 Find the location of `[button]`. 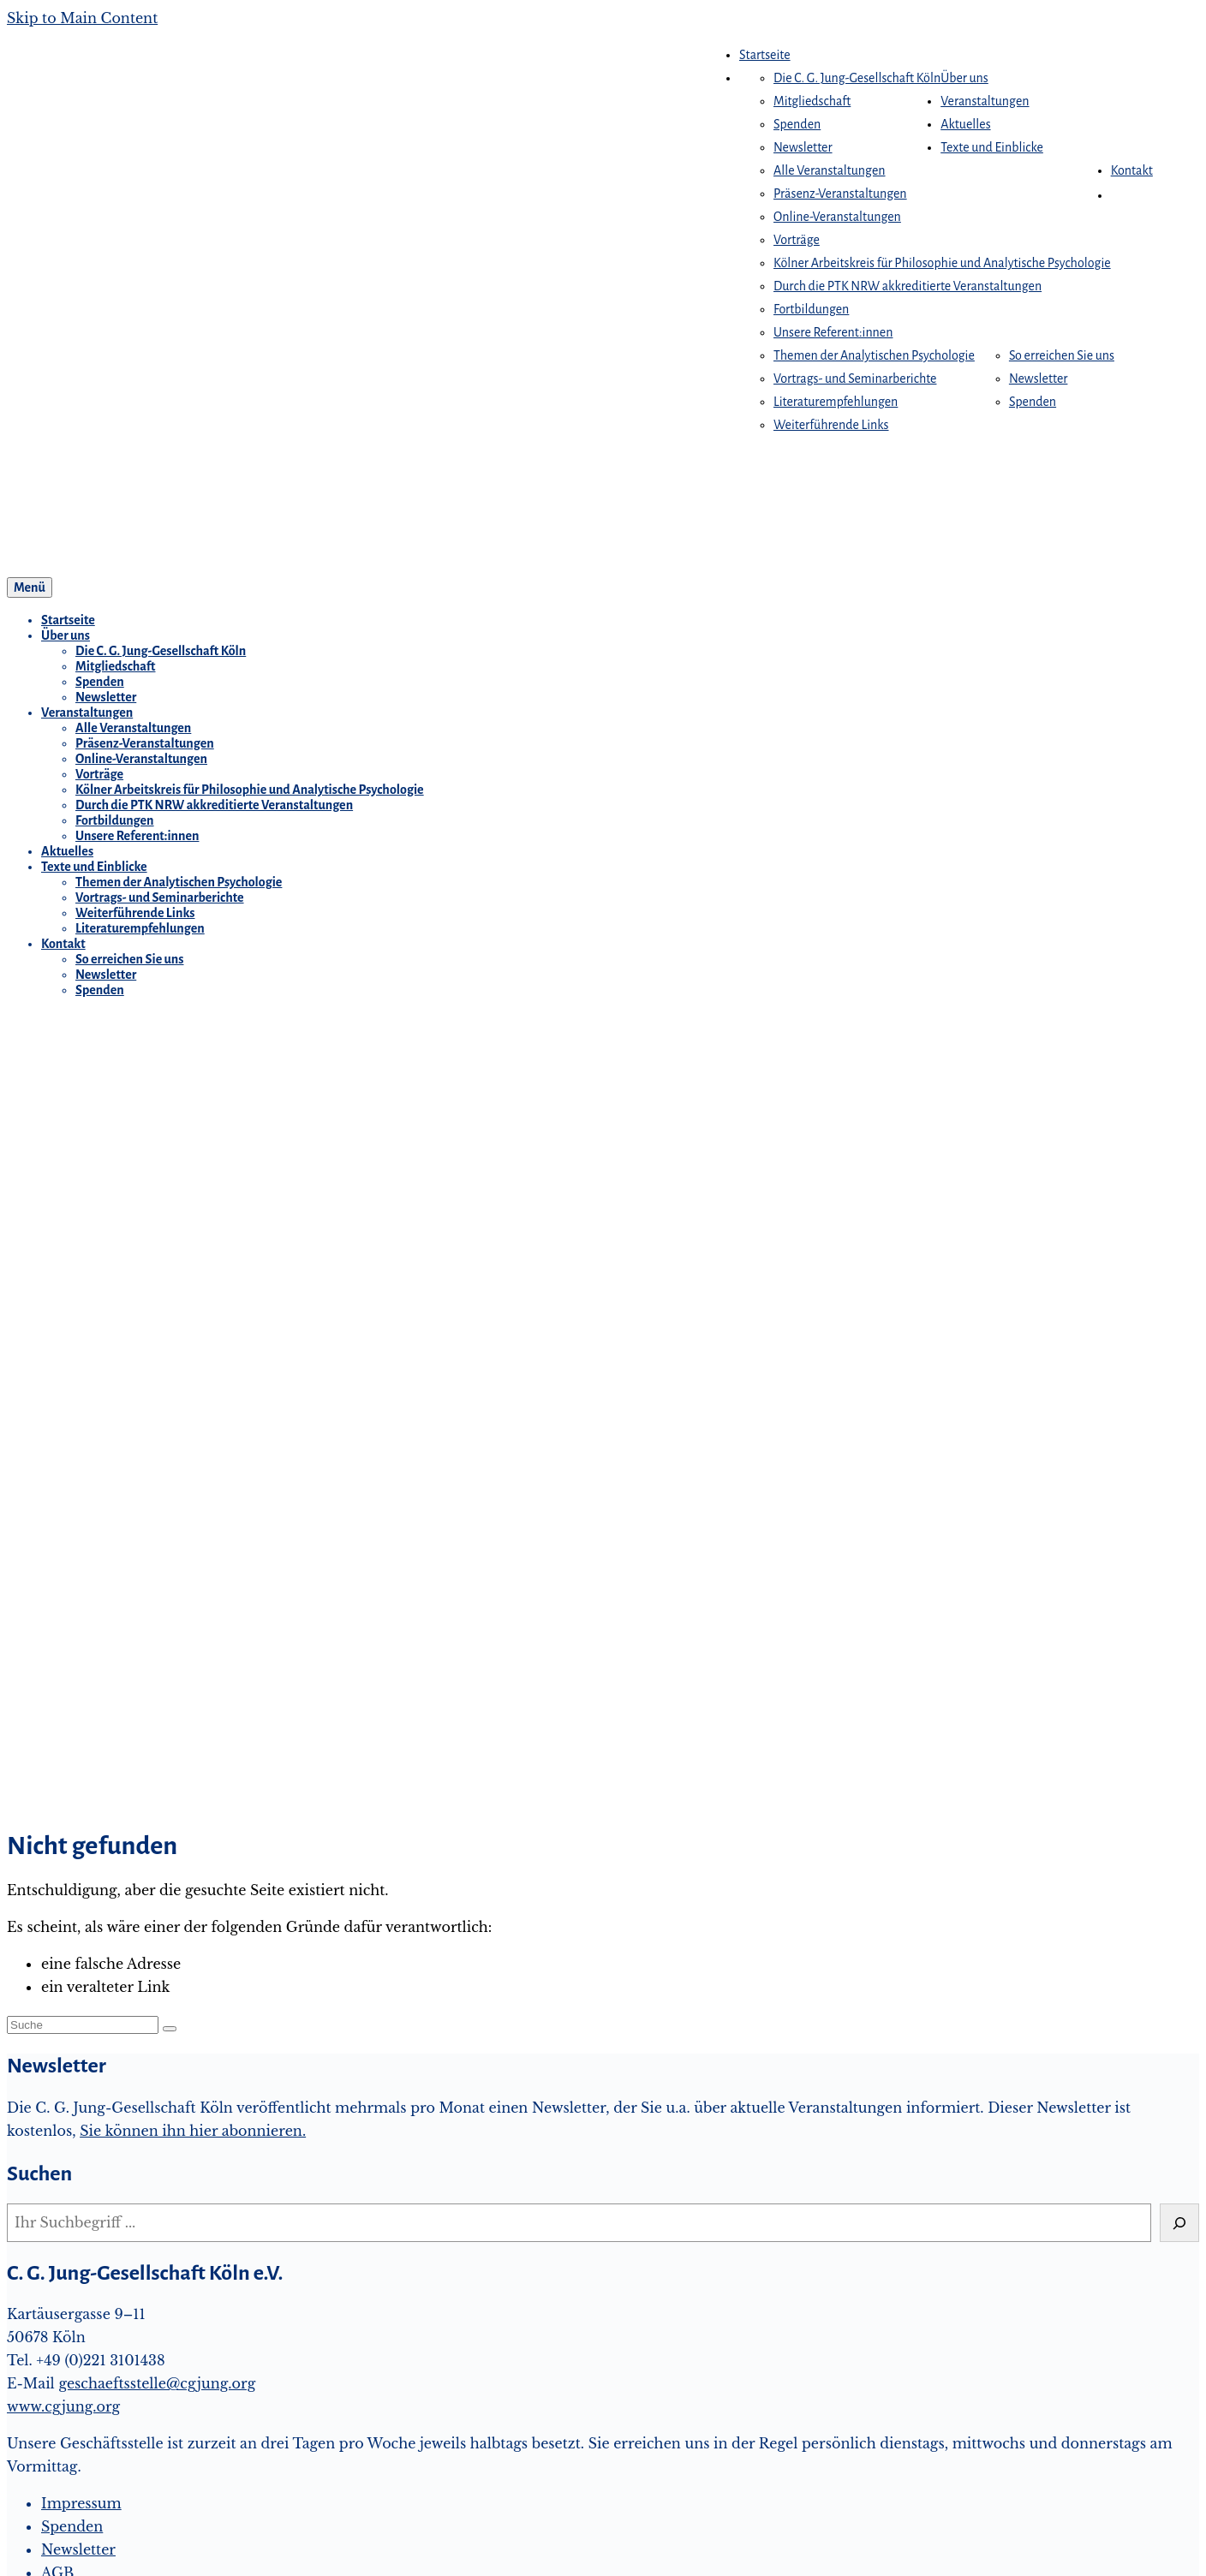

[button] is located at coordinates (1119, 195).